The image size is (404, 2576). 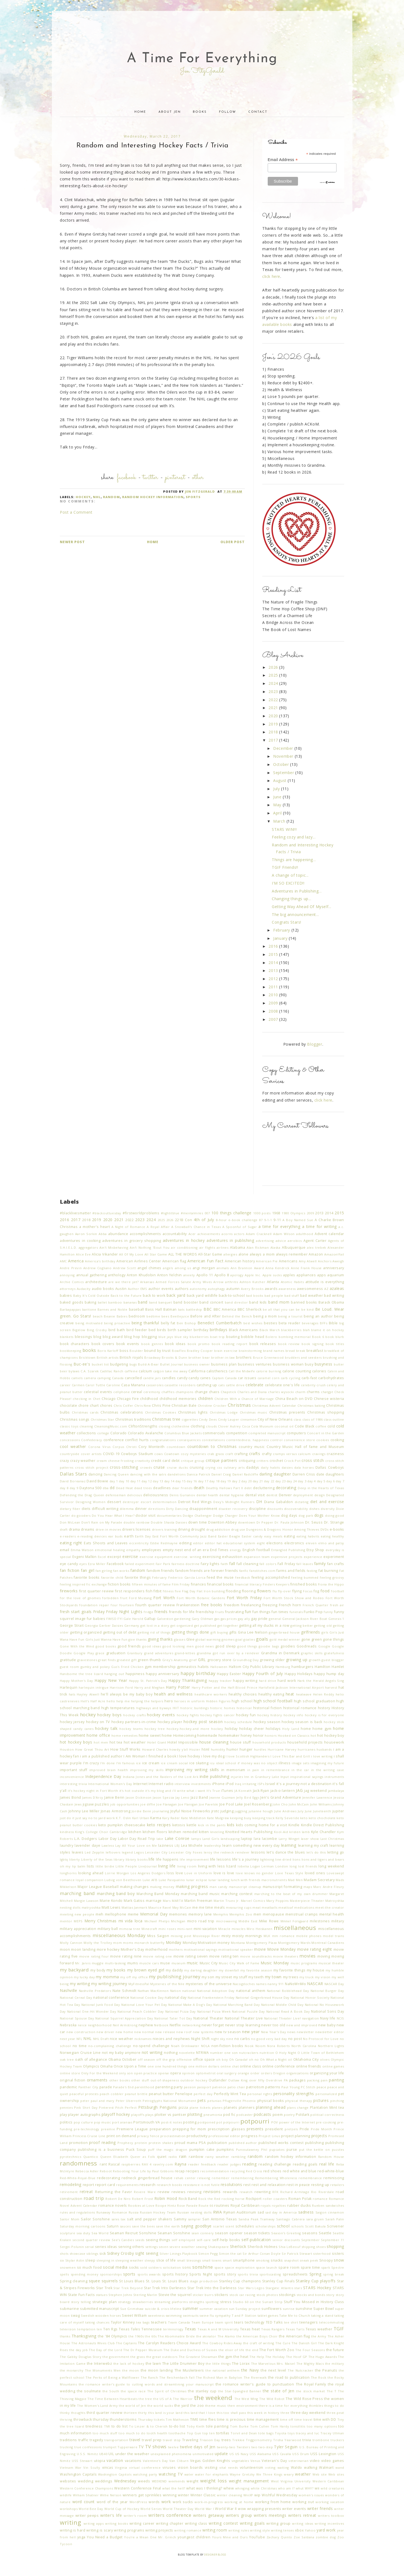 What do you see at coordinates (314, 1701) in the screenshot?
I see `high school graduation` at bounding box center [314, 1701].